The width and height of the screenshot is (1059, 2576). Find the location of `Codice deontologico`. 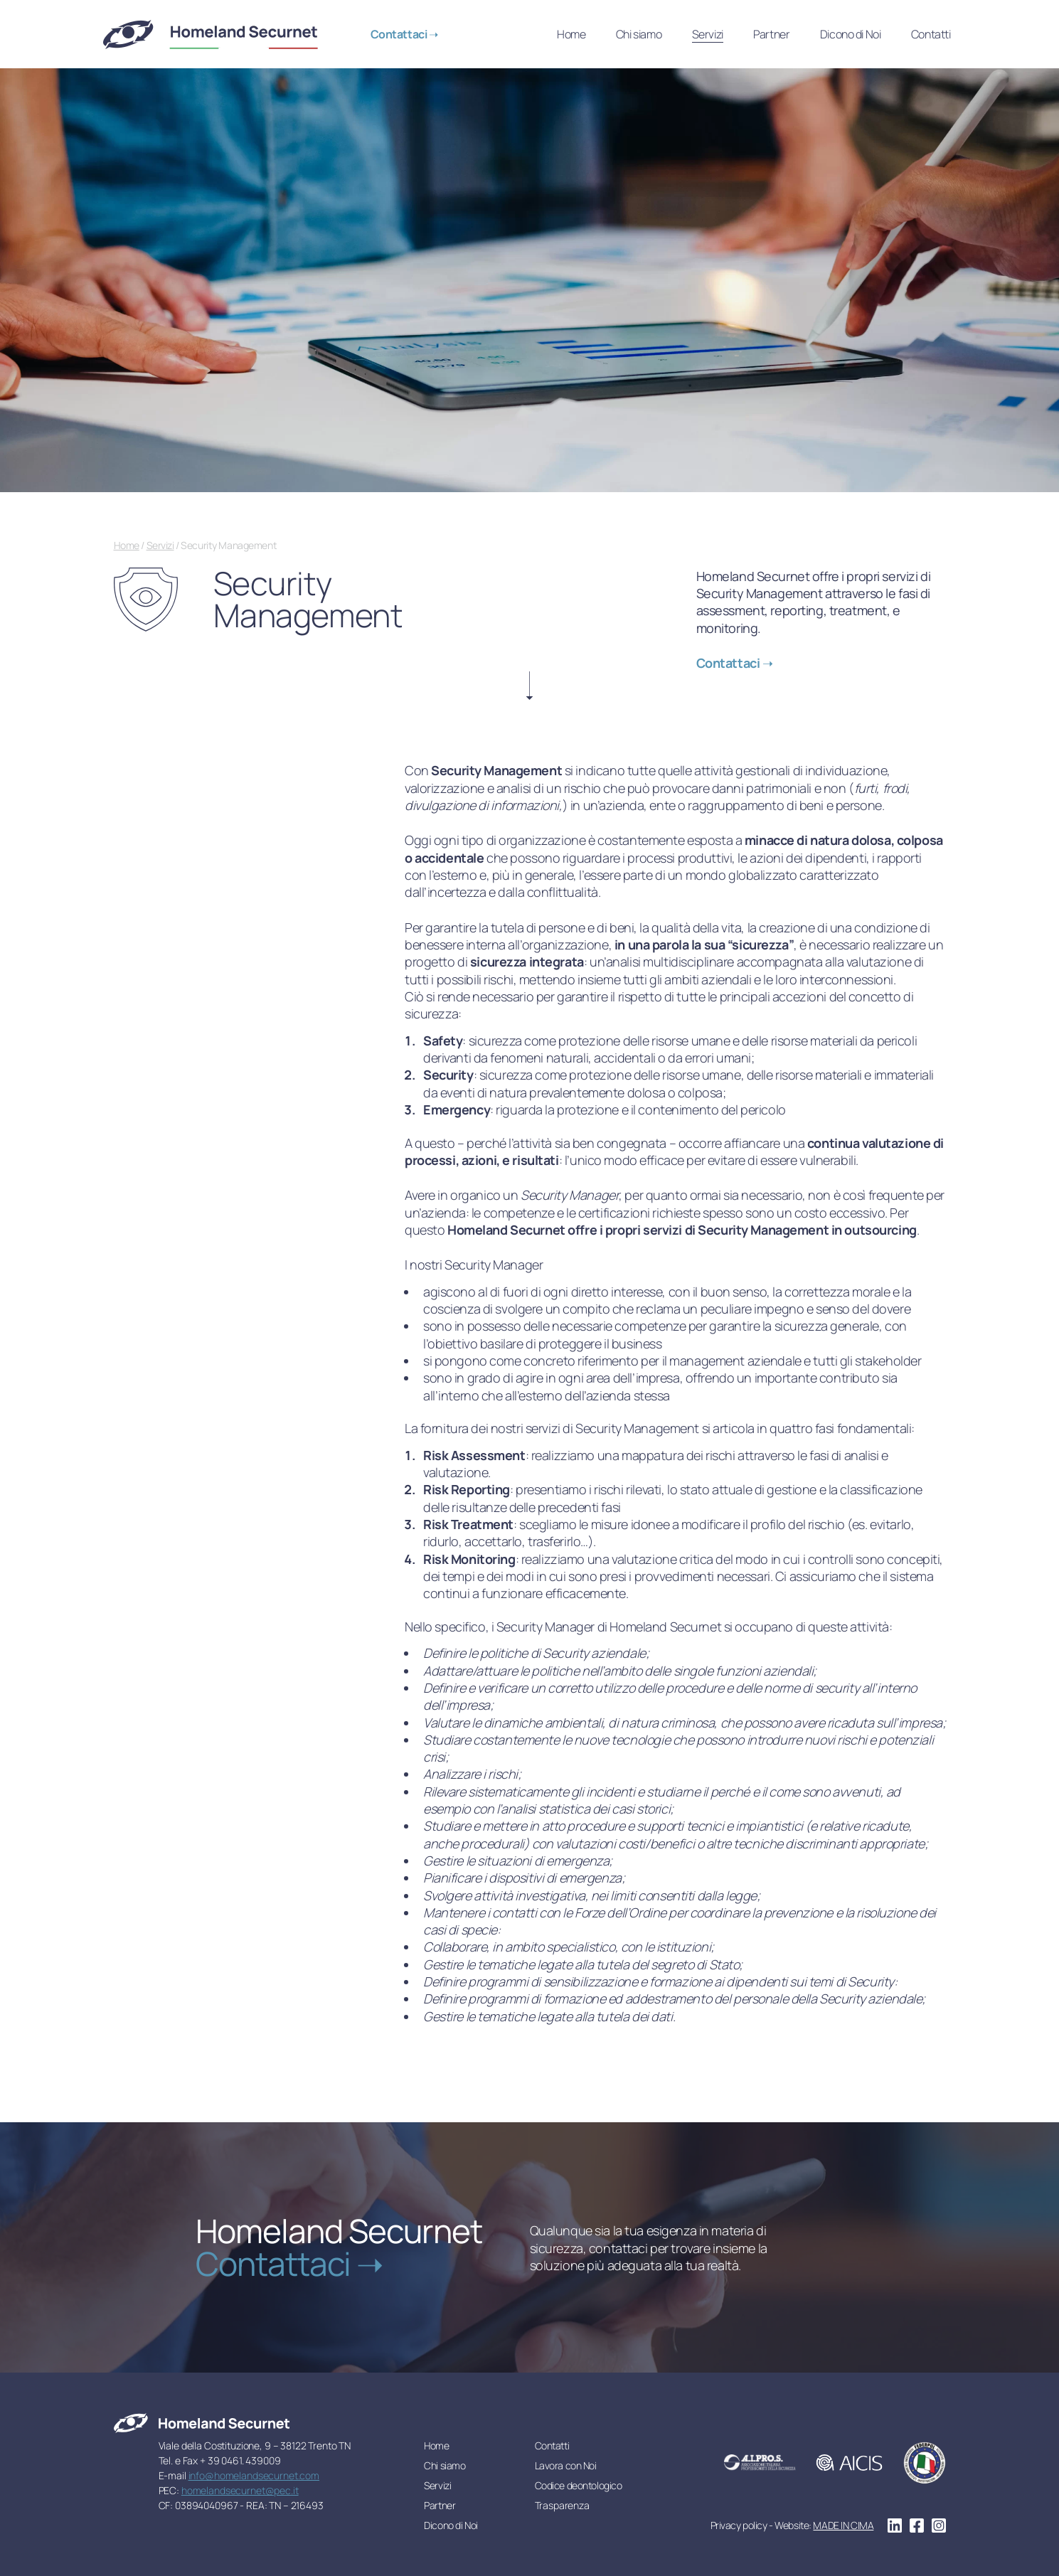

Codice deontologico is located at coordinates (578, 2485).